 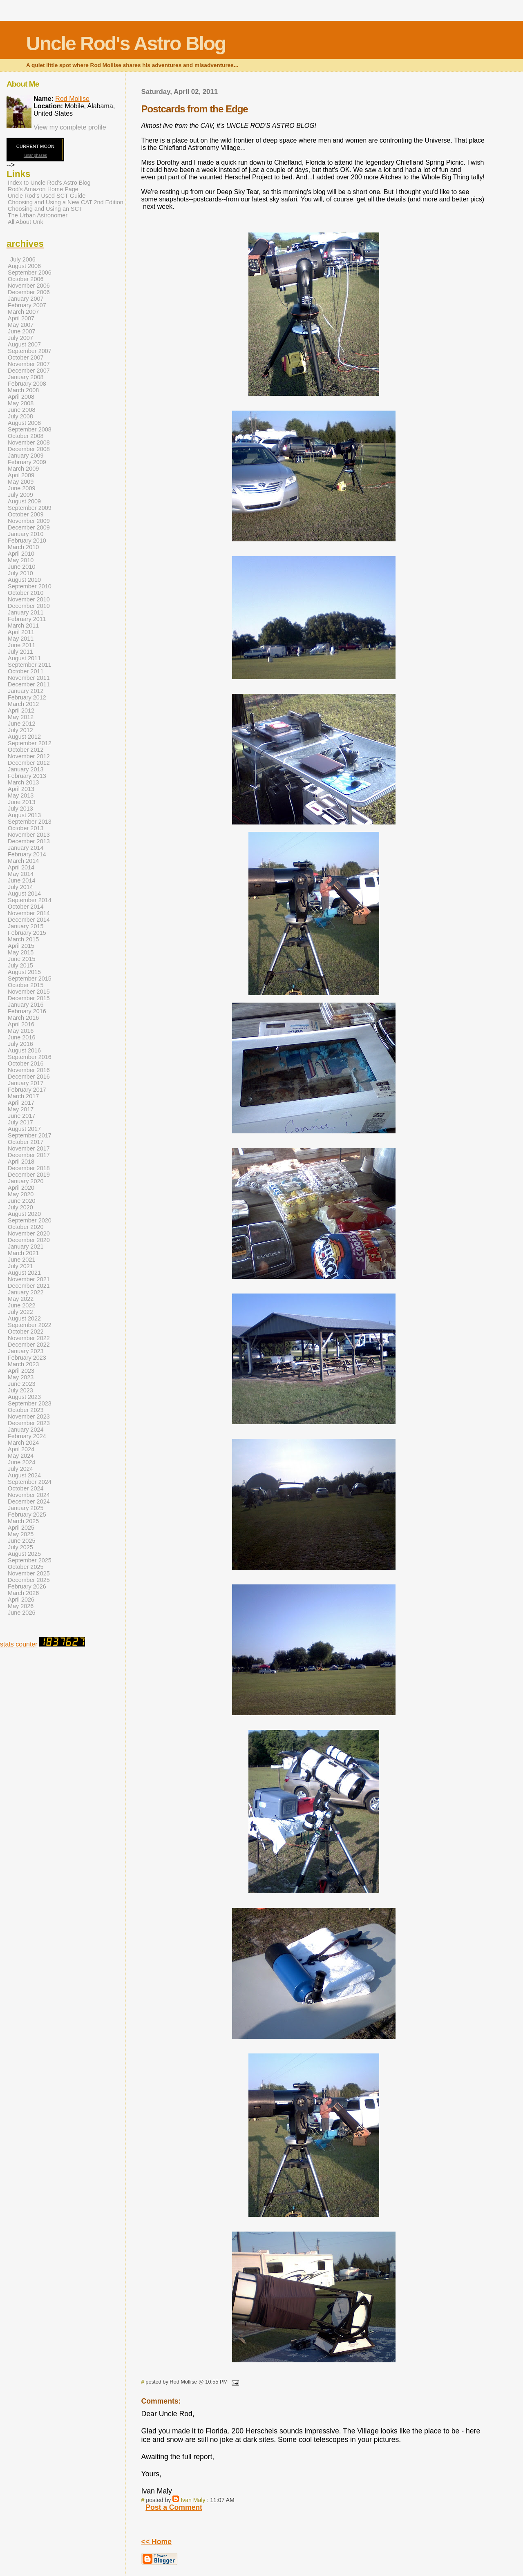 What do you see at coordinates (29, 1325) in the screenshot?
I see `September 2022` at bounding box center [29, 1325].